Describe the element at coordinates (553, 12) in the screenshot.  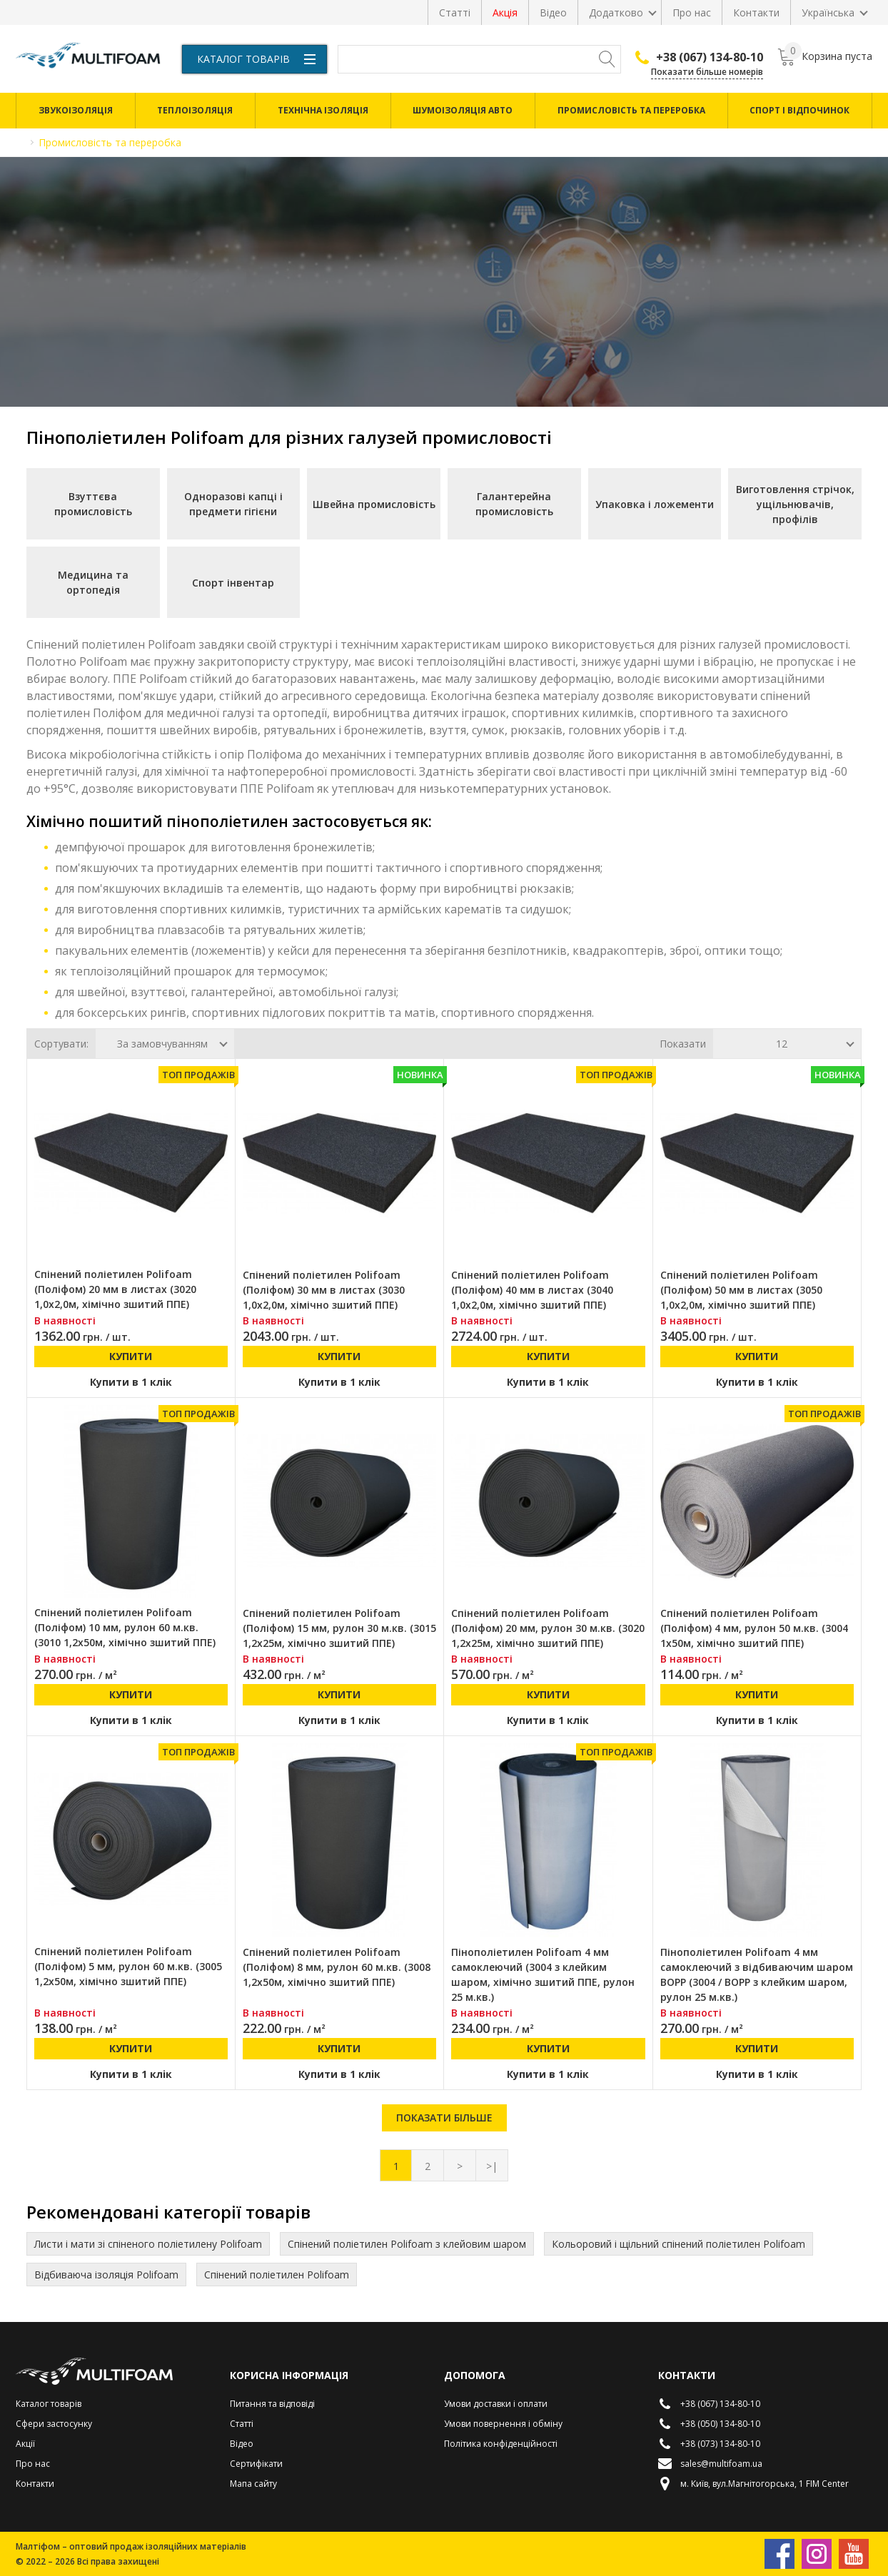
I see `Відео` at that location.